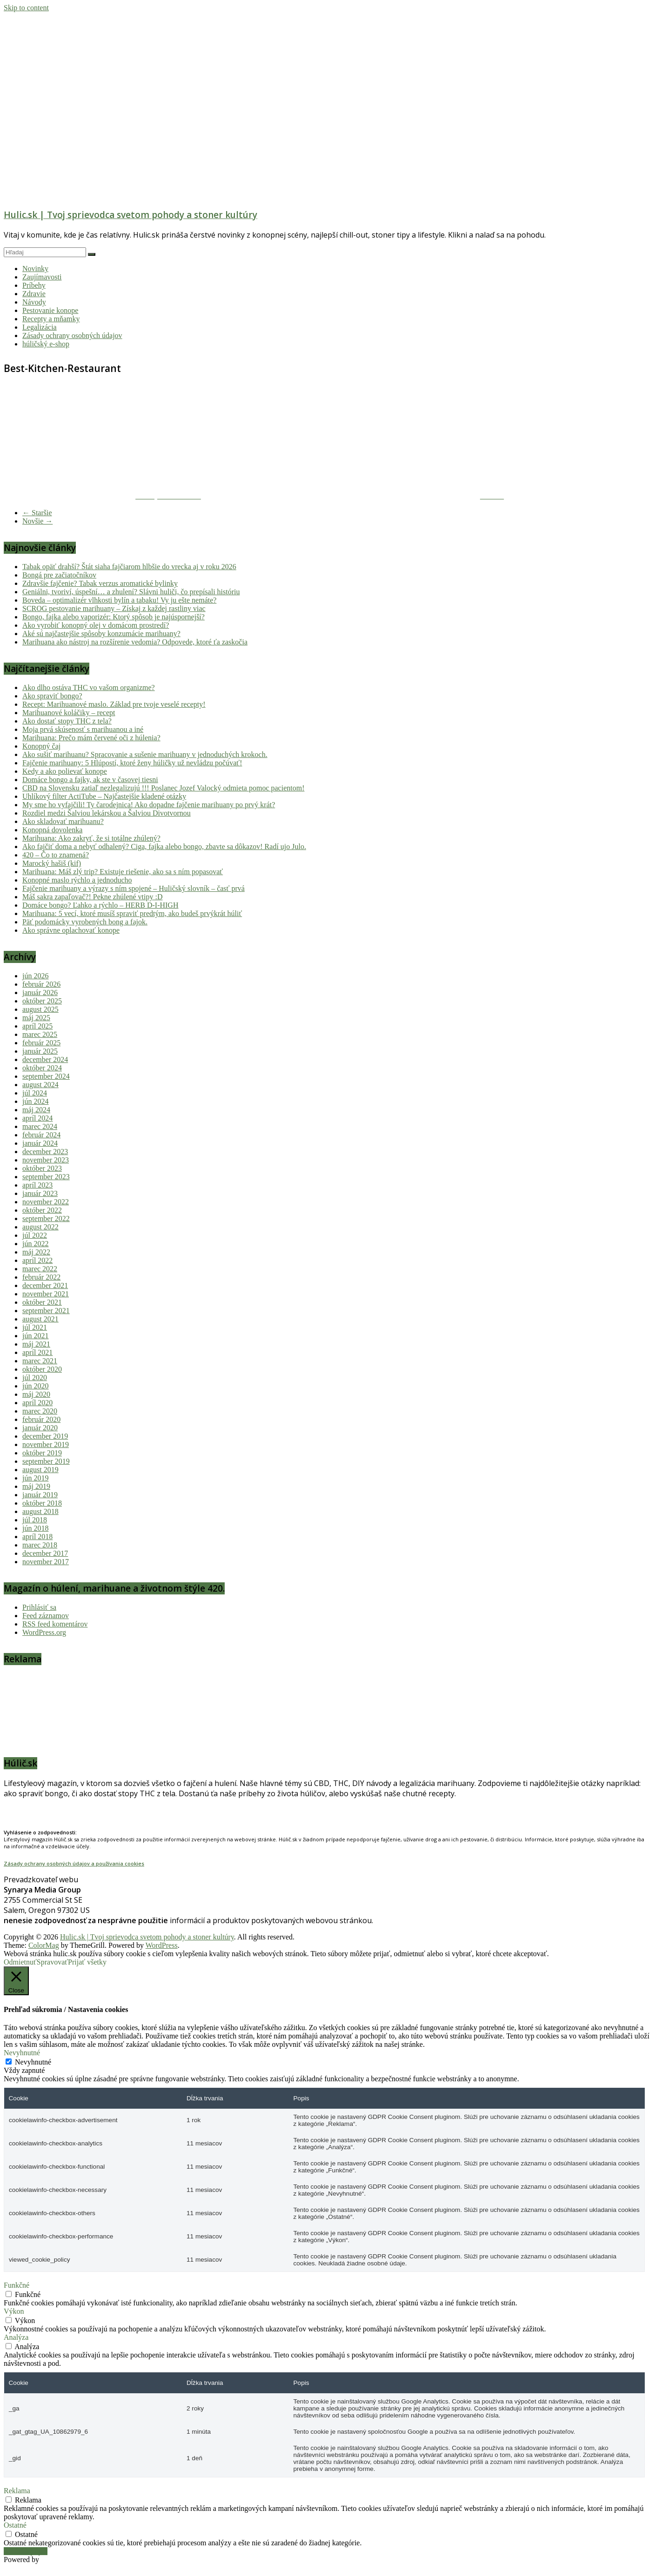 Image resolution: width=655 pixels, height=2576 pixels. Describe the element at coordinates (16, 2285) in the screenshot. I see `Funkčné [button]` at that location.